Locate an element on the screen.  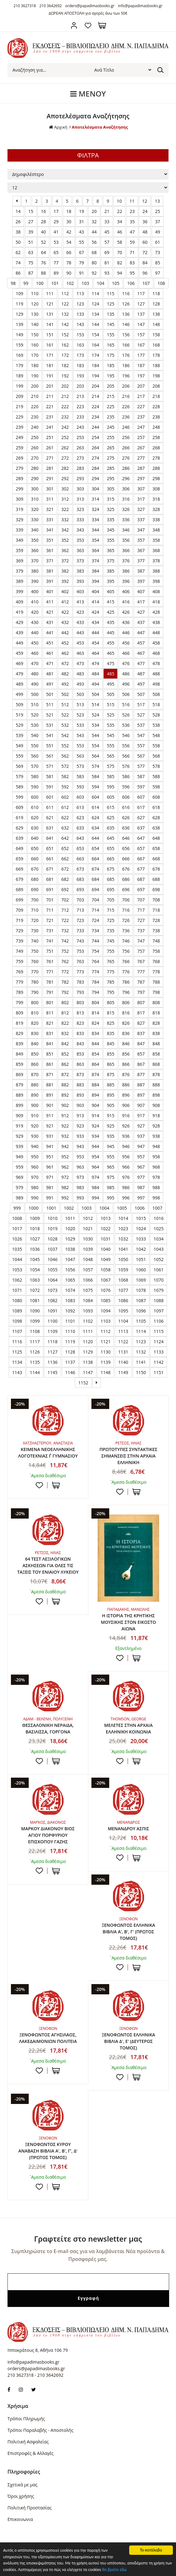
Σύνδεση is located at coordinates (74, 25).